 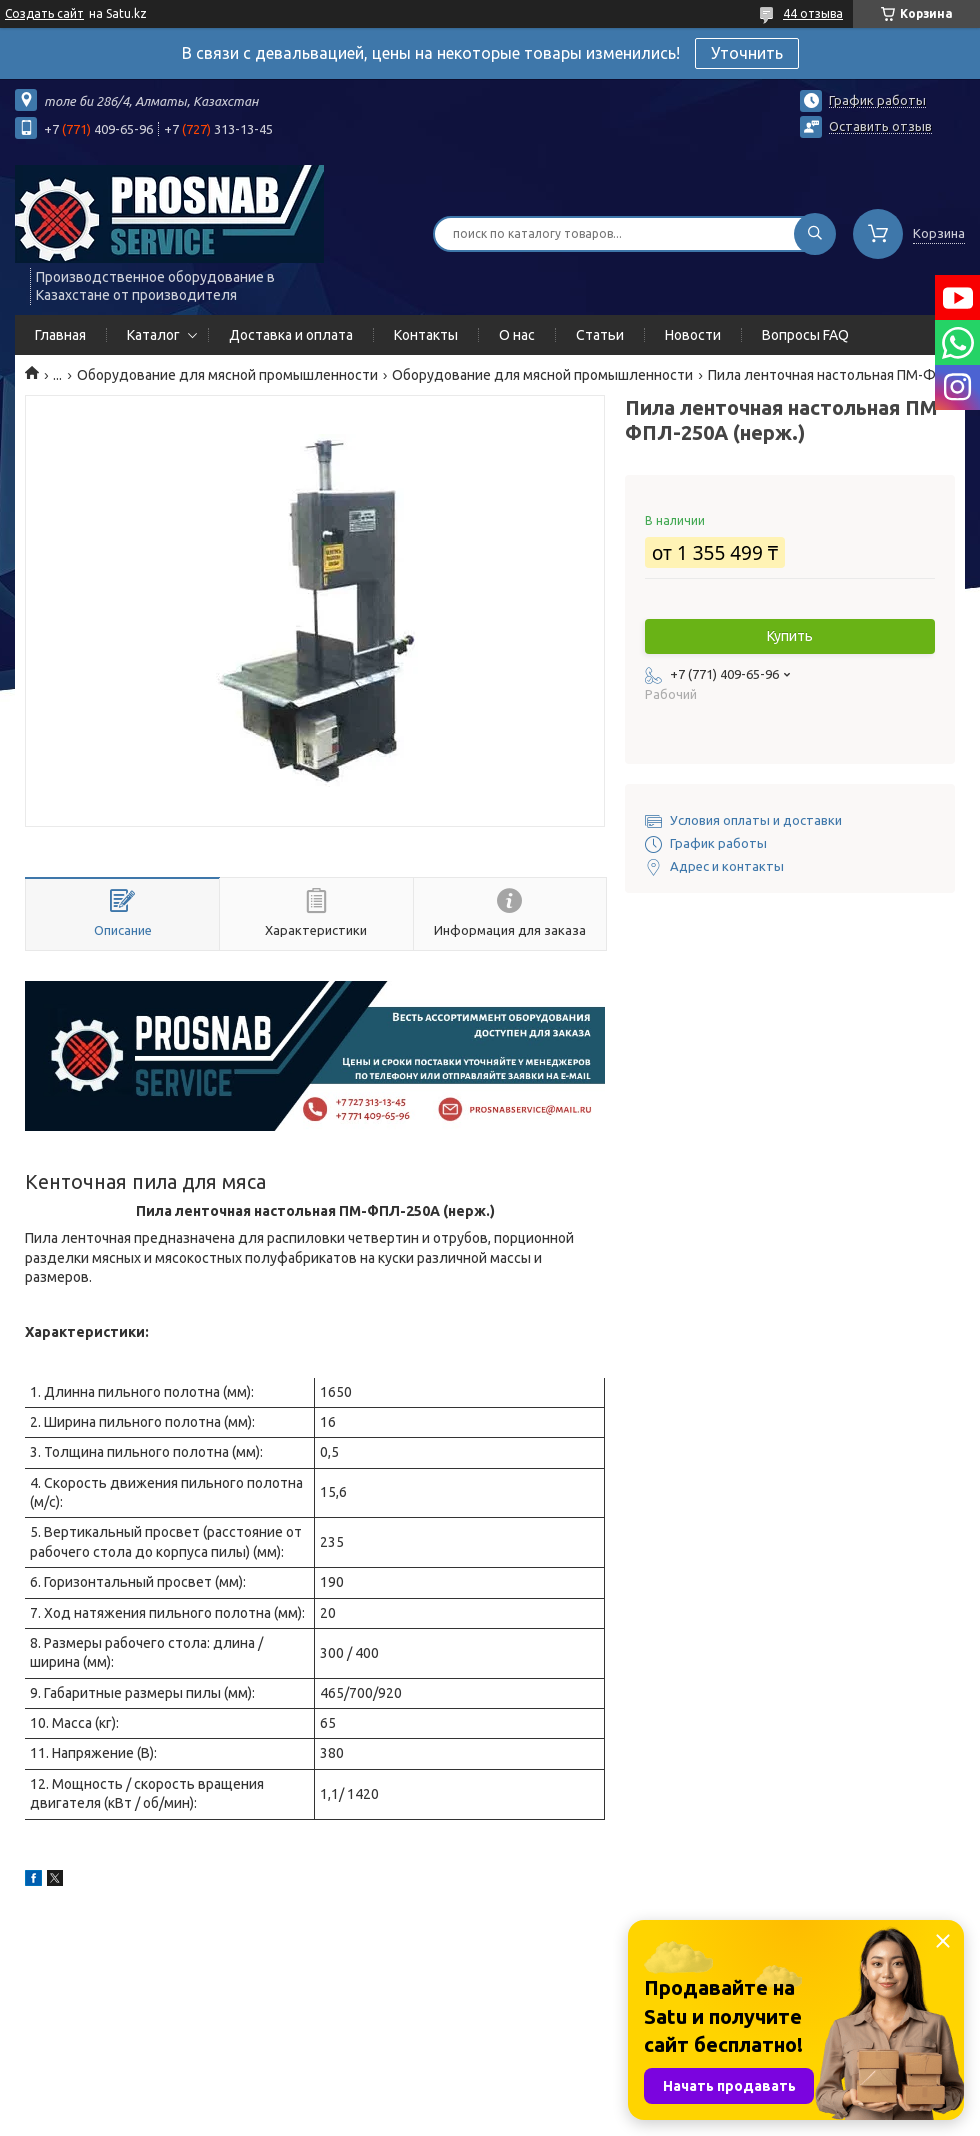 I want to click on [Искать], so click(x=815, y=234).